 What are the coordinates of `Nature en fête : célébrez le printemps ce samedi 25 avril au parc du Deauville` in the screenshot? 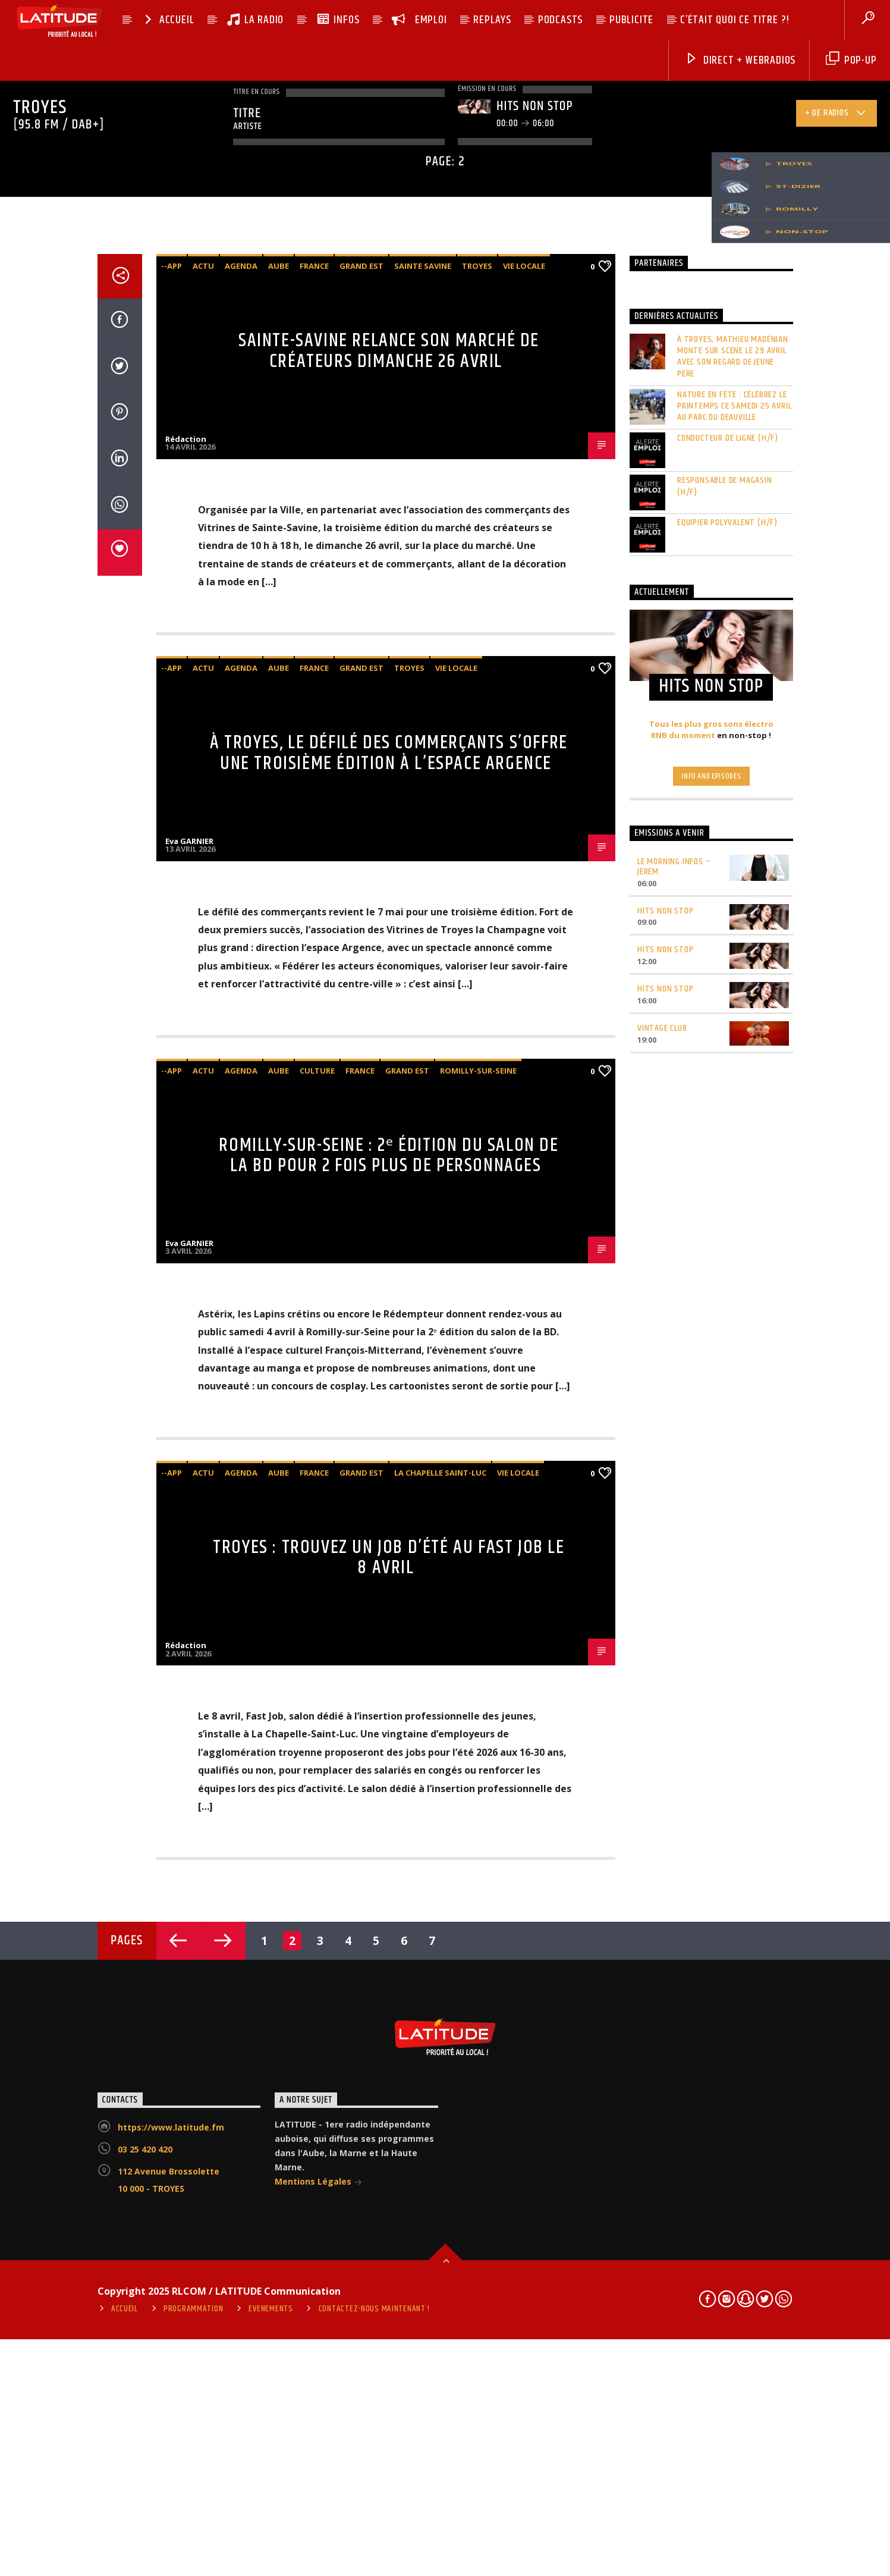 It's located at (734, 1124).